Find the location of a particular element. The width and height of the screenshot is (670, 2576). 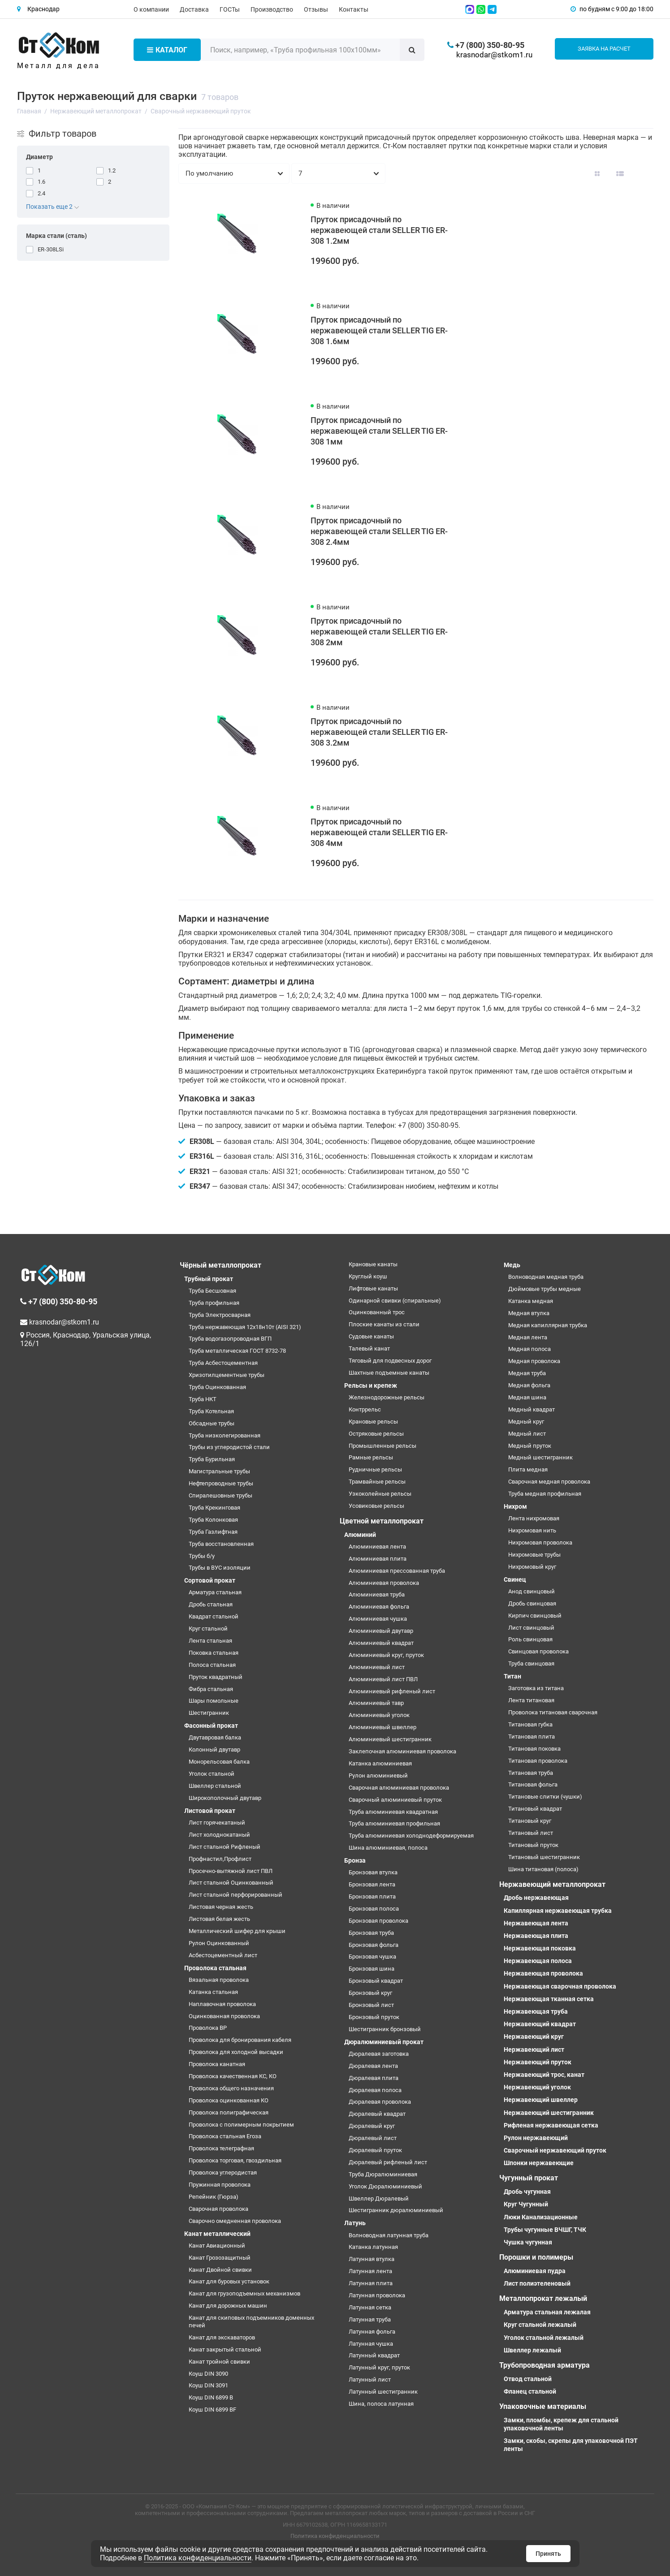

Алюминиевый квадрат is located at coordinates (381, 1643).